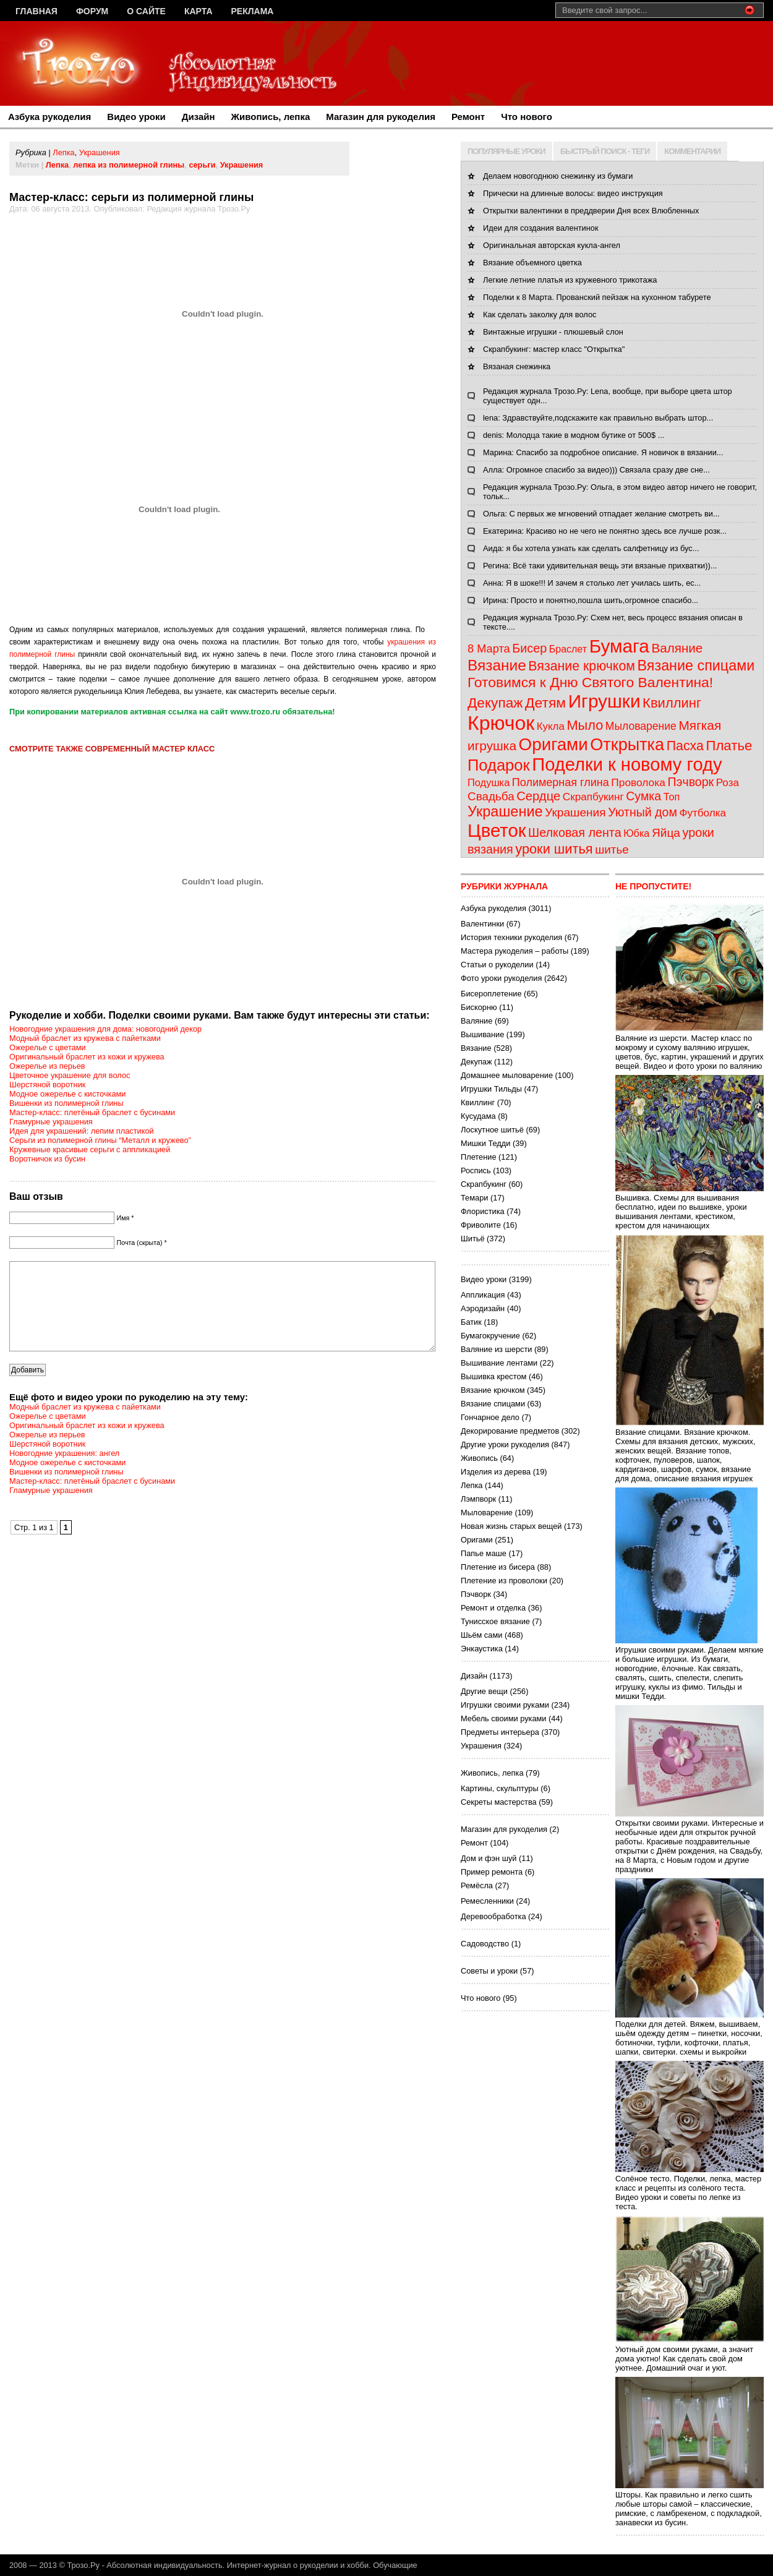 The image size is (773, 2576). Describe the element at coordinates (619, 646) in the screenshot. I see `Бумага` at that location.